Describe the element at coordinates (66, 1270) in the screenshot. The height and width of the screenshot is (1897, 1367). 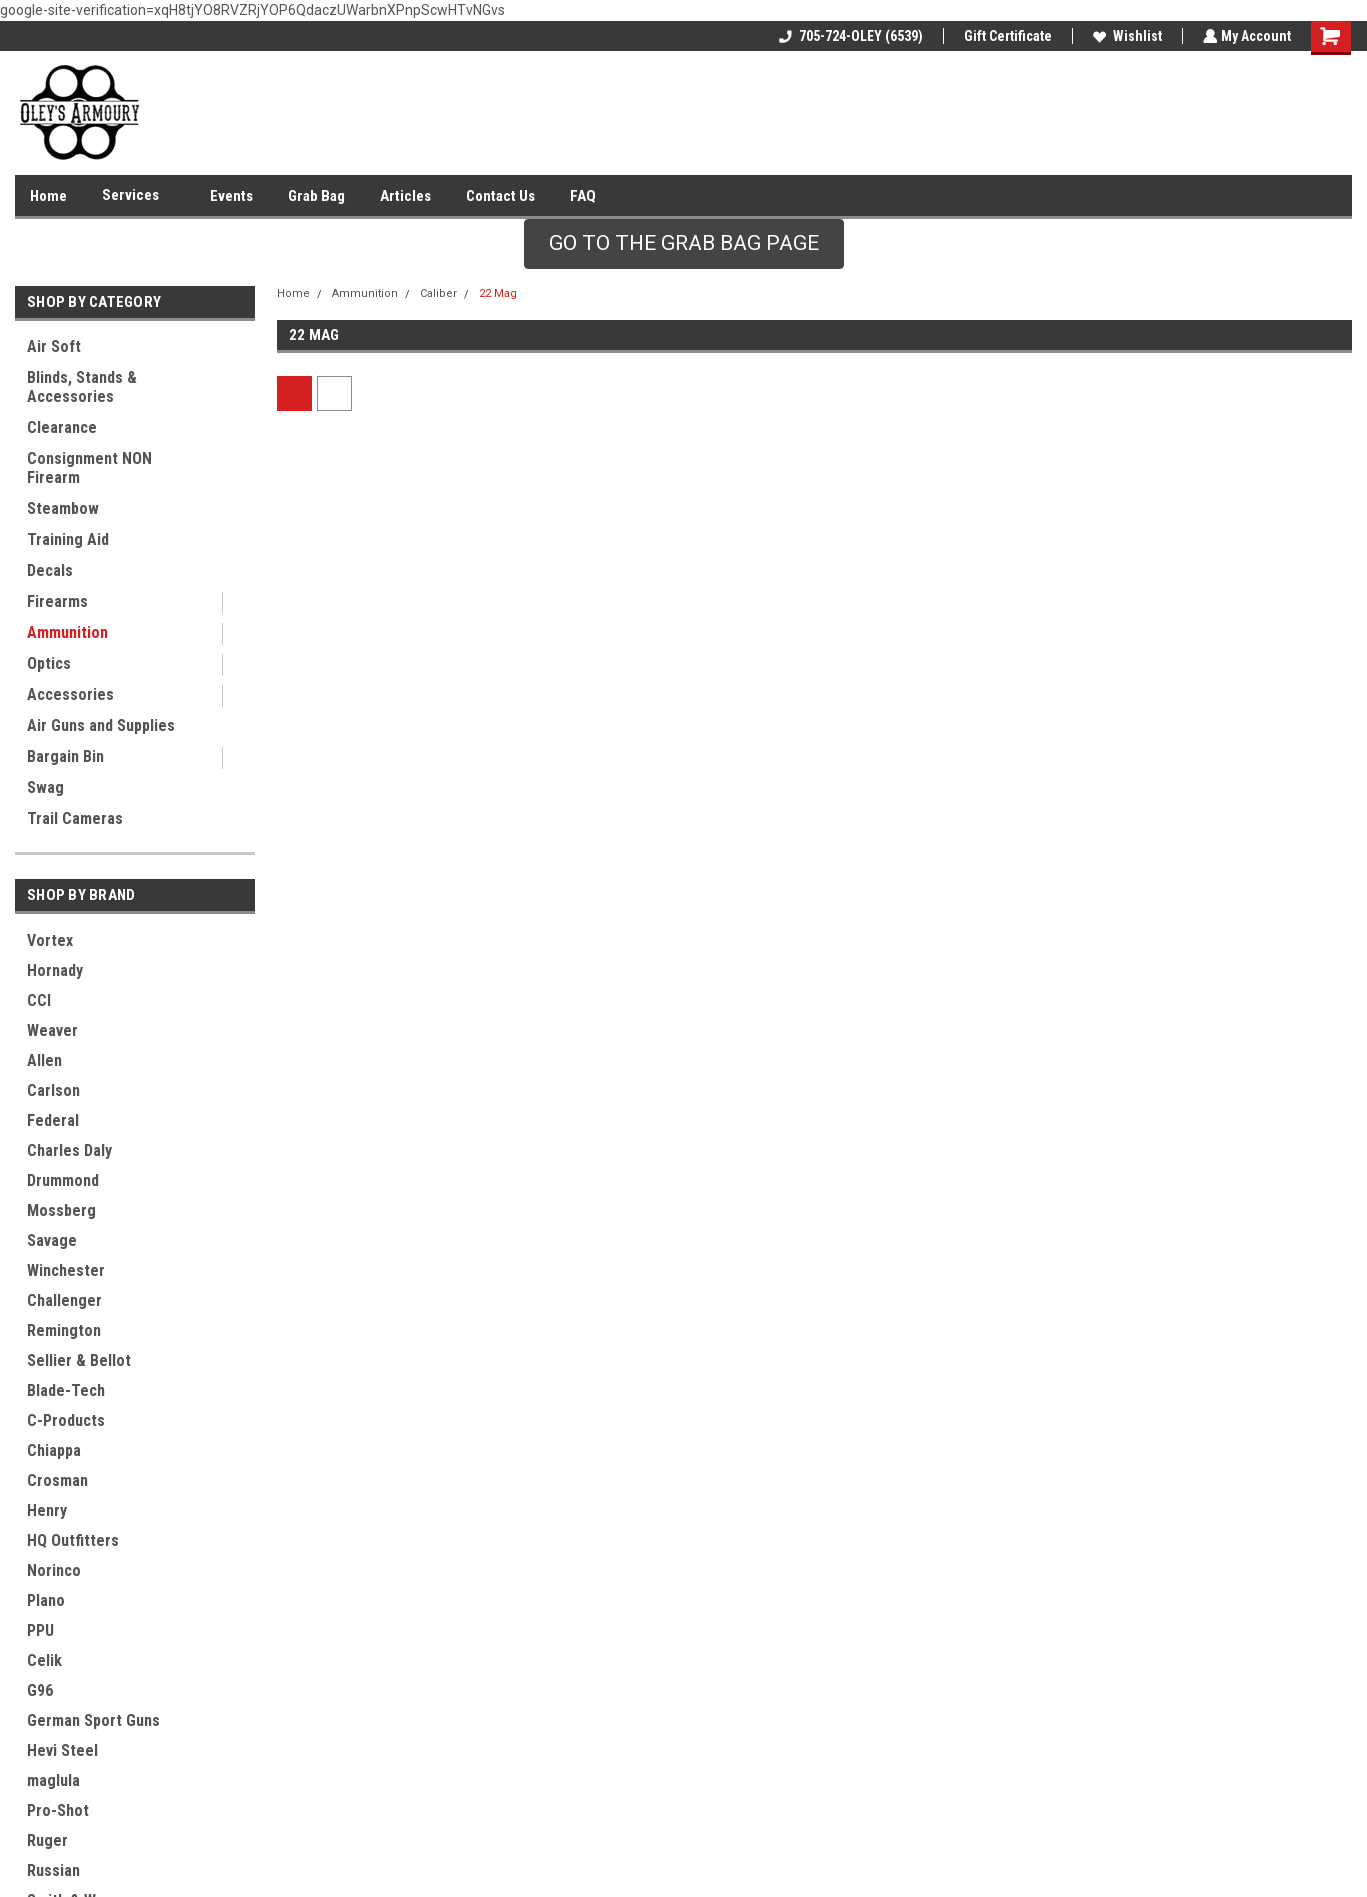
I see `Winchester` at that location.